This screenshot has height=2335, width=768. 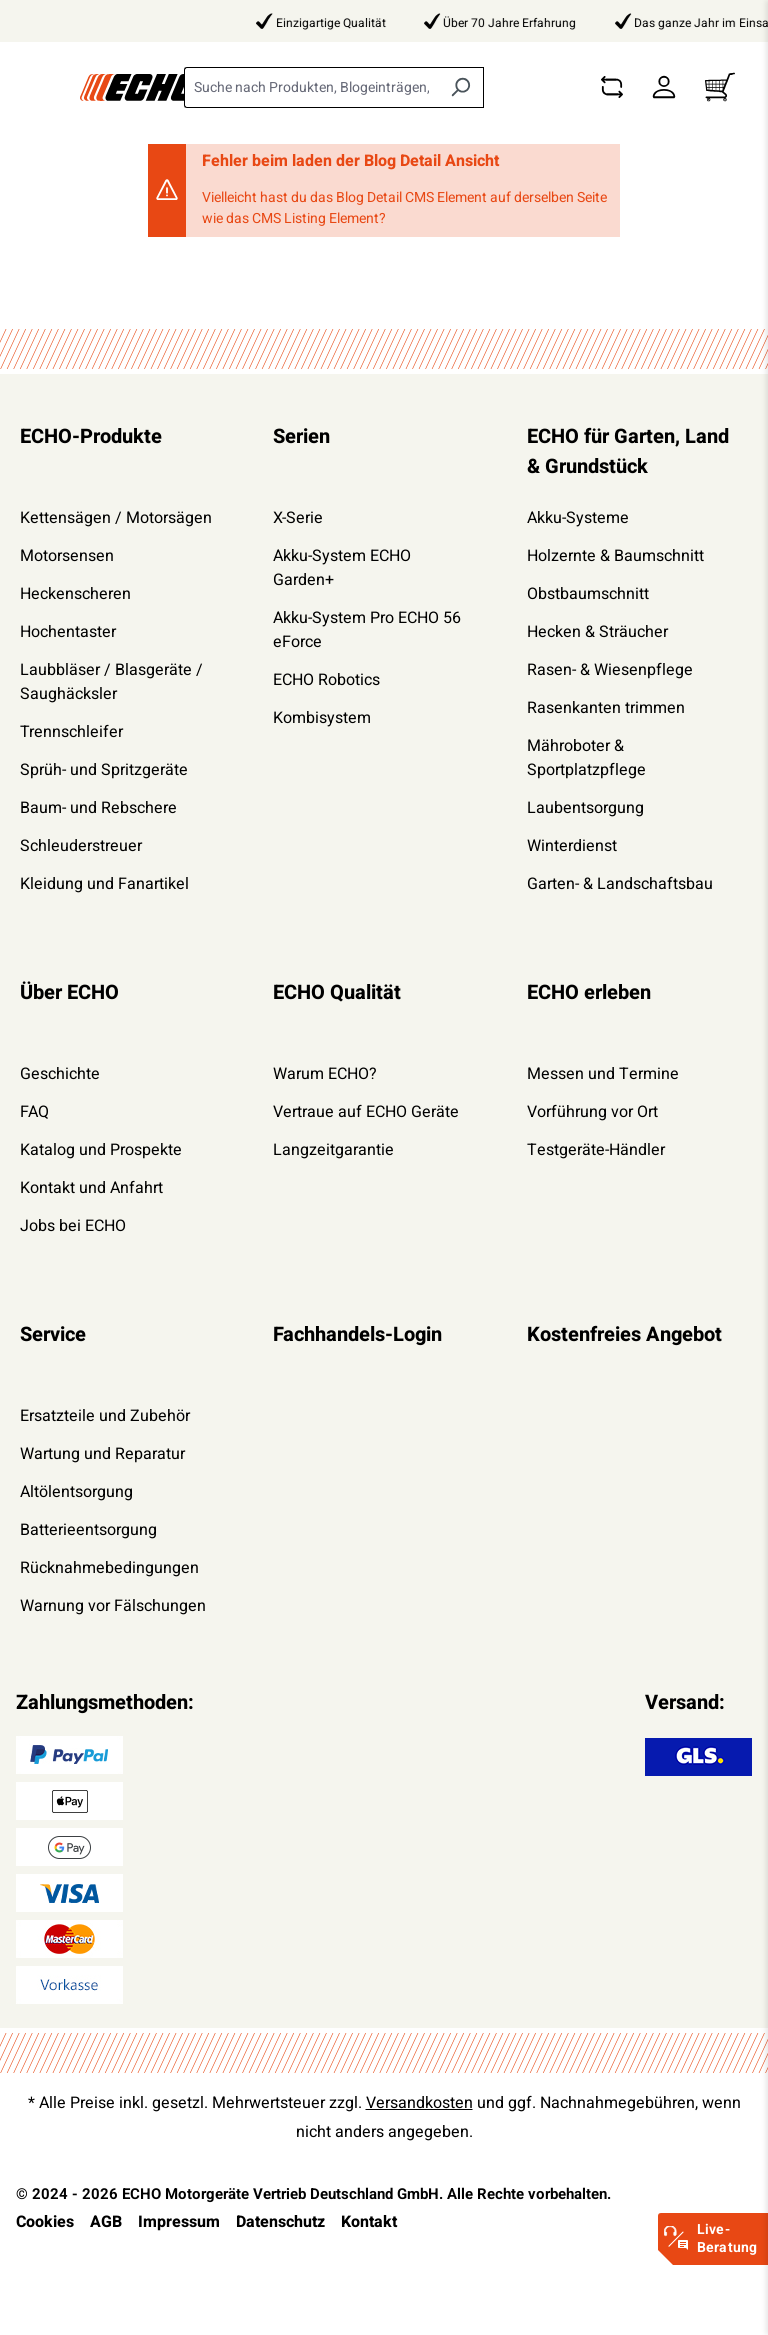 What do you see at coordinates (88, 1530) in the screenshot?
I see `Batterieentsorgung` at bounding box center [88, 1530].